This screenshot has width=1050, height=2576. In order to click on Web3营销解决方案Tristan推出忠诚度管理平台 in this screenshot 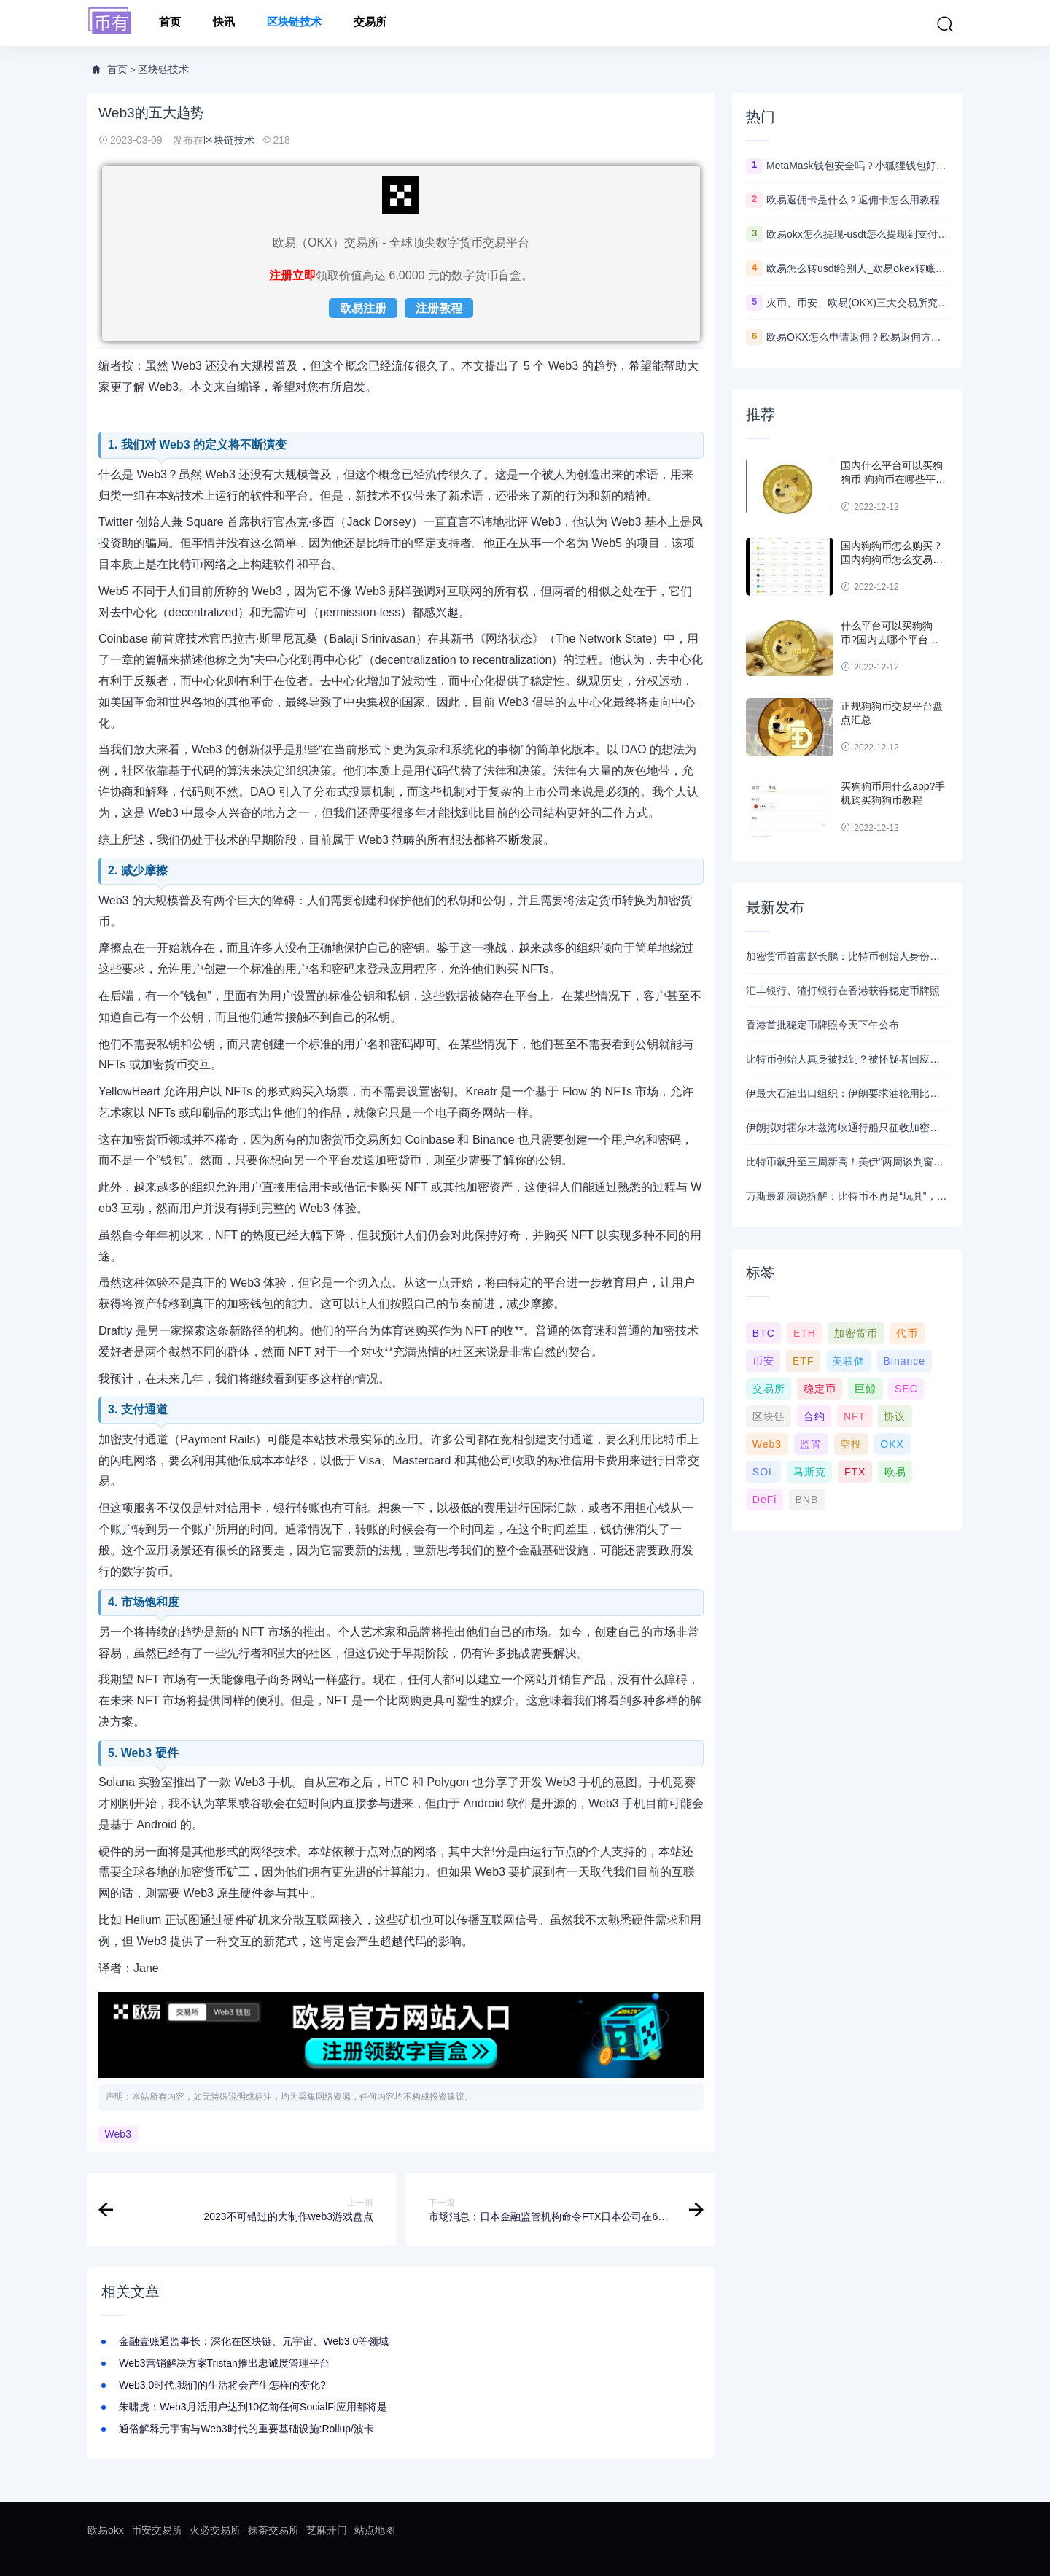, I will do `click(224, 2363)`.